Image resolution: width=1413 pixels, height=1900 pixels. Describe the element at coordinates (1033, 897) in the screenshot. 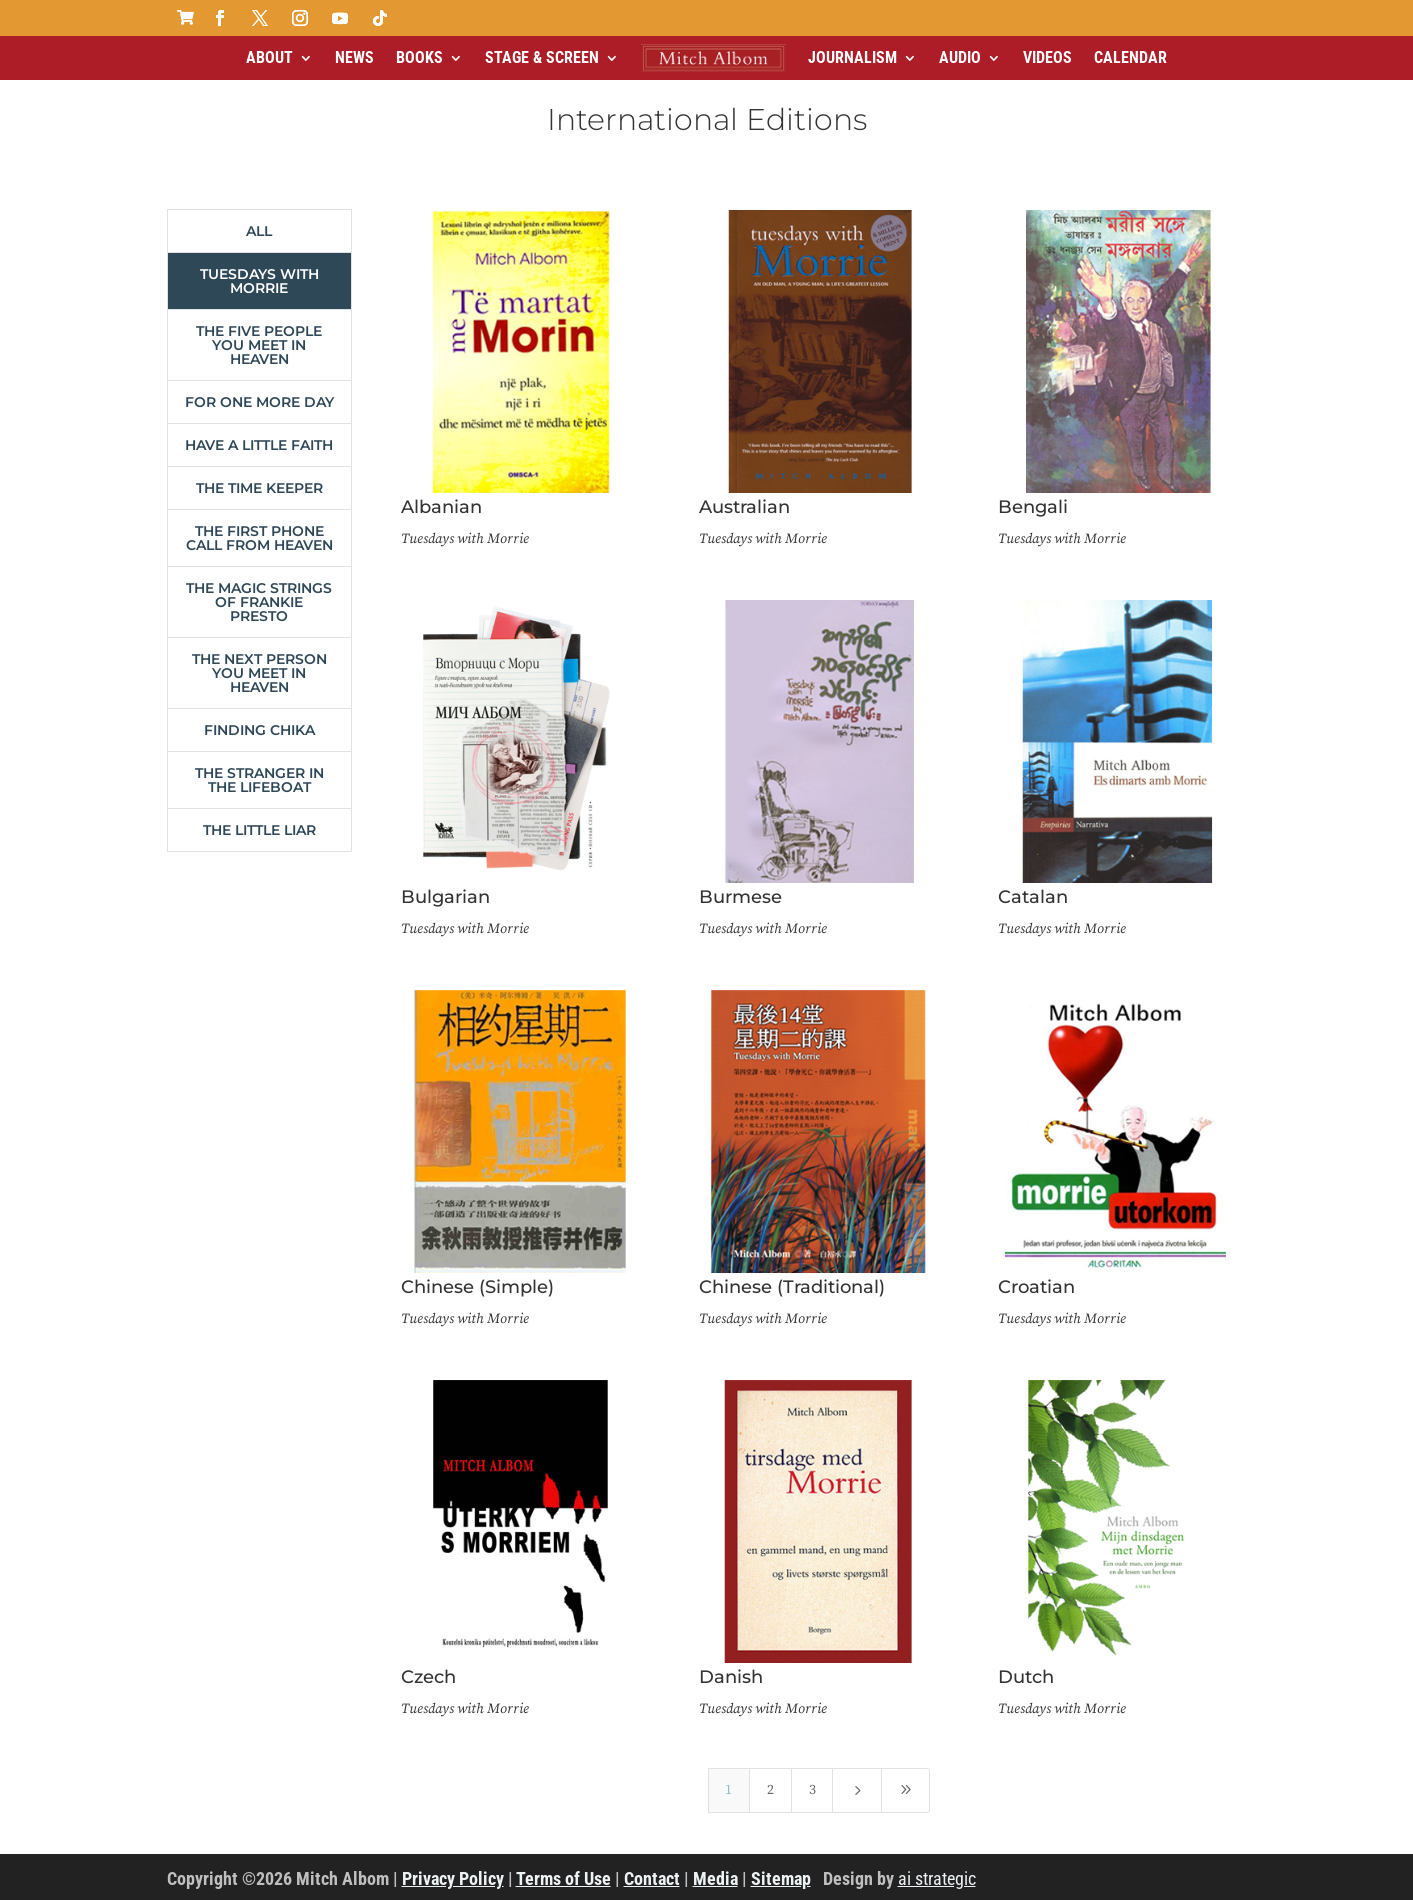

I see `Catalan` at that location.